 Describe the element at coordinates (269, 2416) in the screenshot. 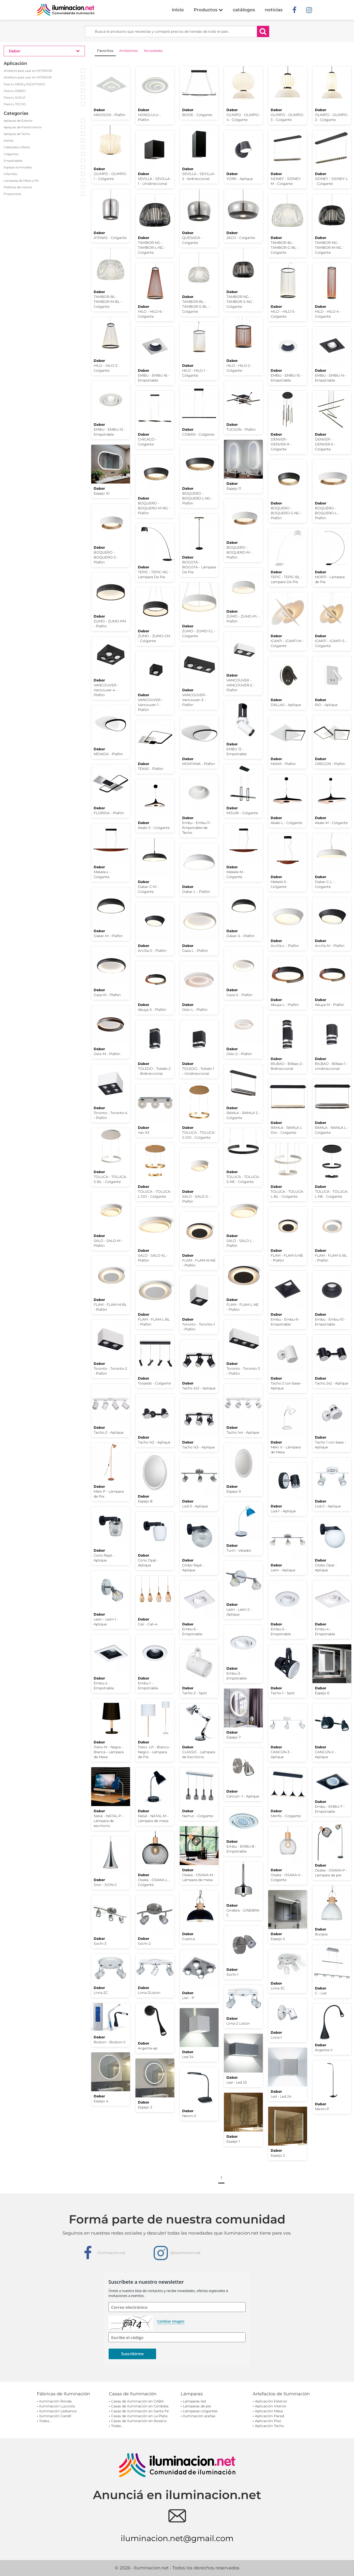

I see `Aplicación Pared` at that location.